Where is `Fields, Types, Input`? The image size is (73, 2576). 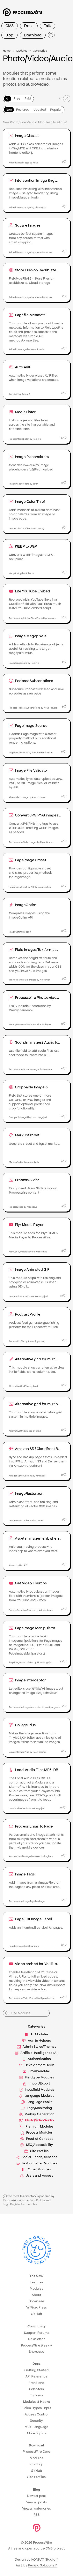 Fields, Types, Input is located at coordinates (36, 2408).